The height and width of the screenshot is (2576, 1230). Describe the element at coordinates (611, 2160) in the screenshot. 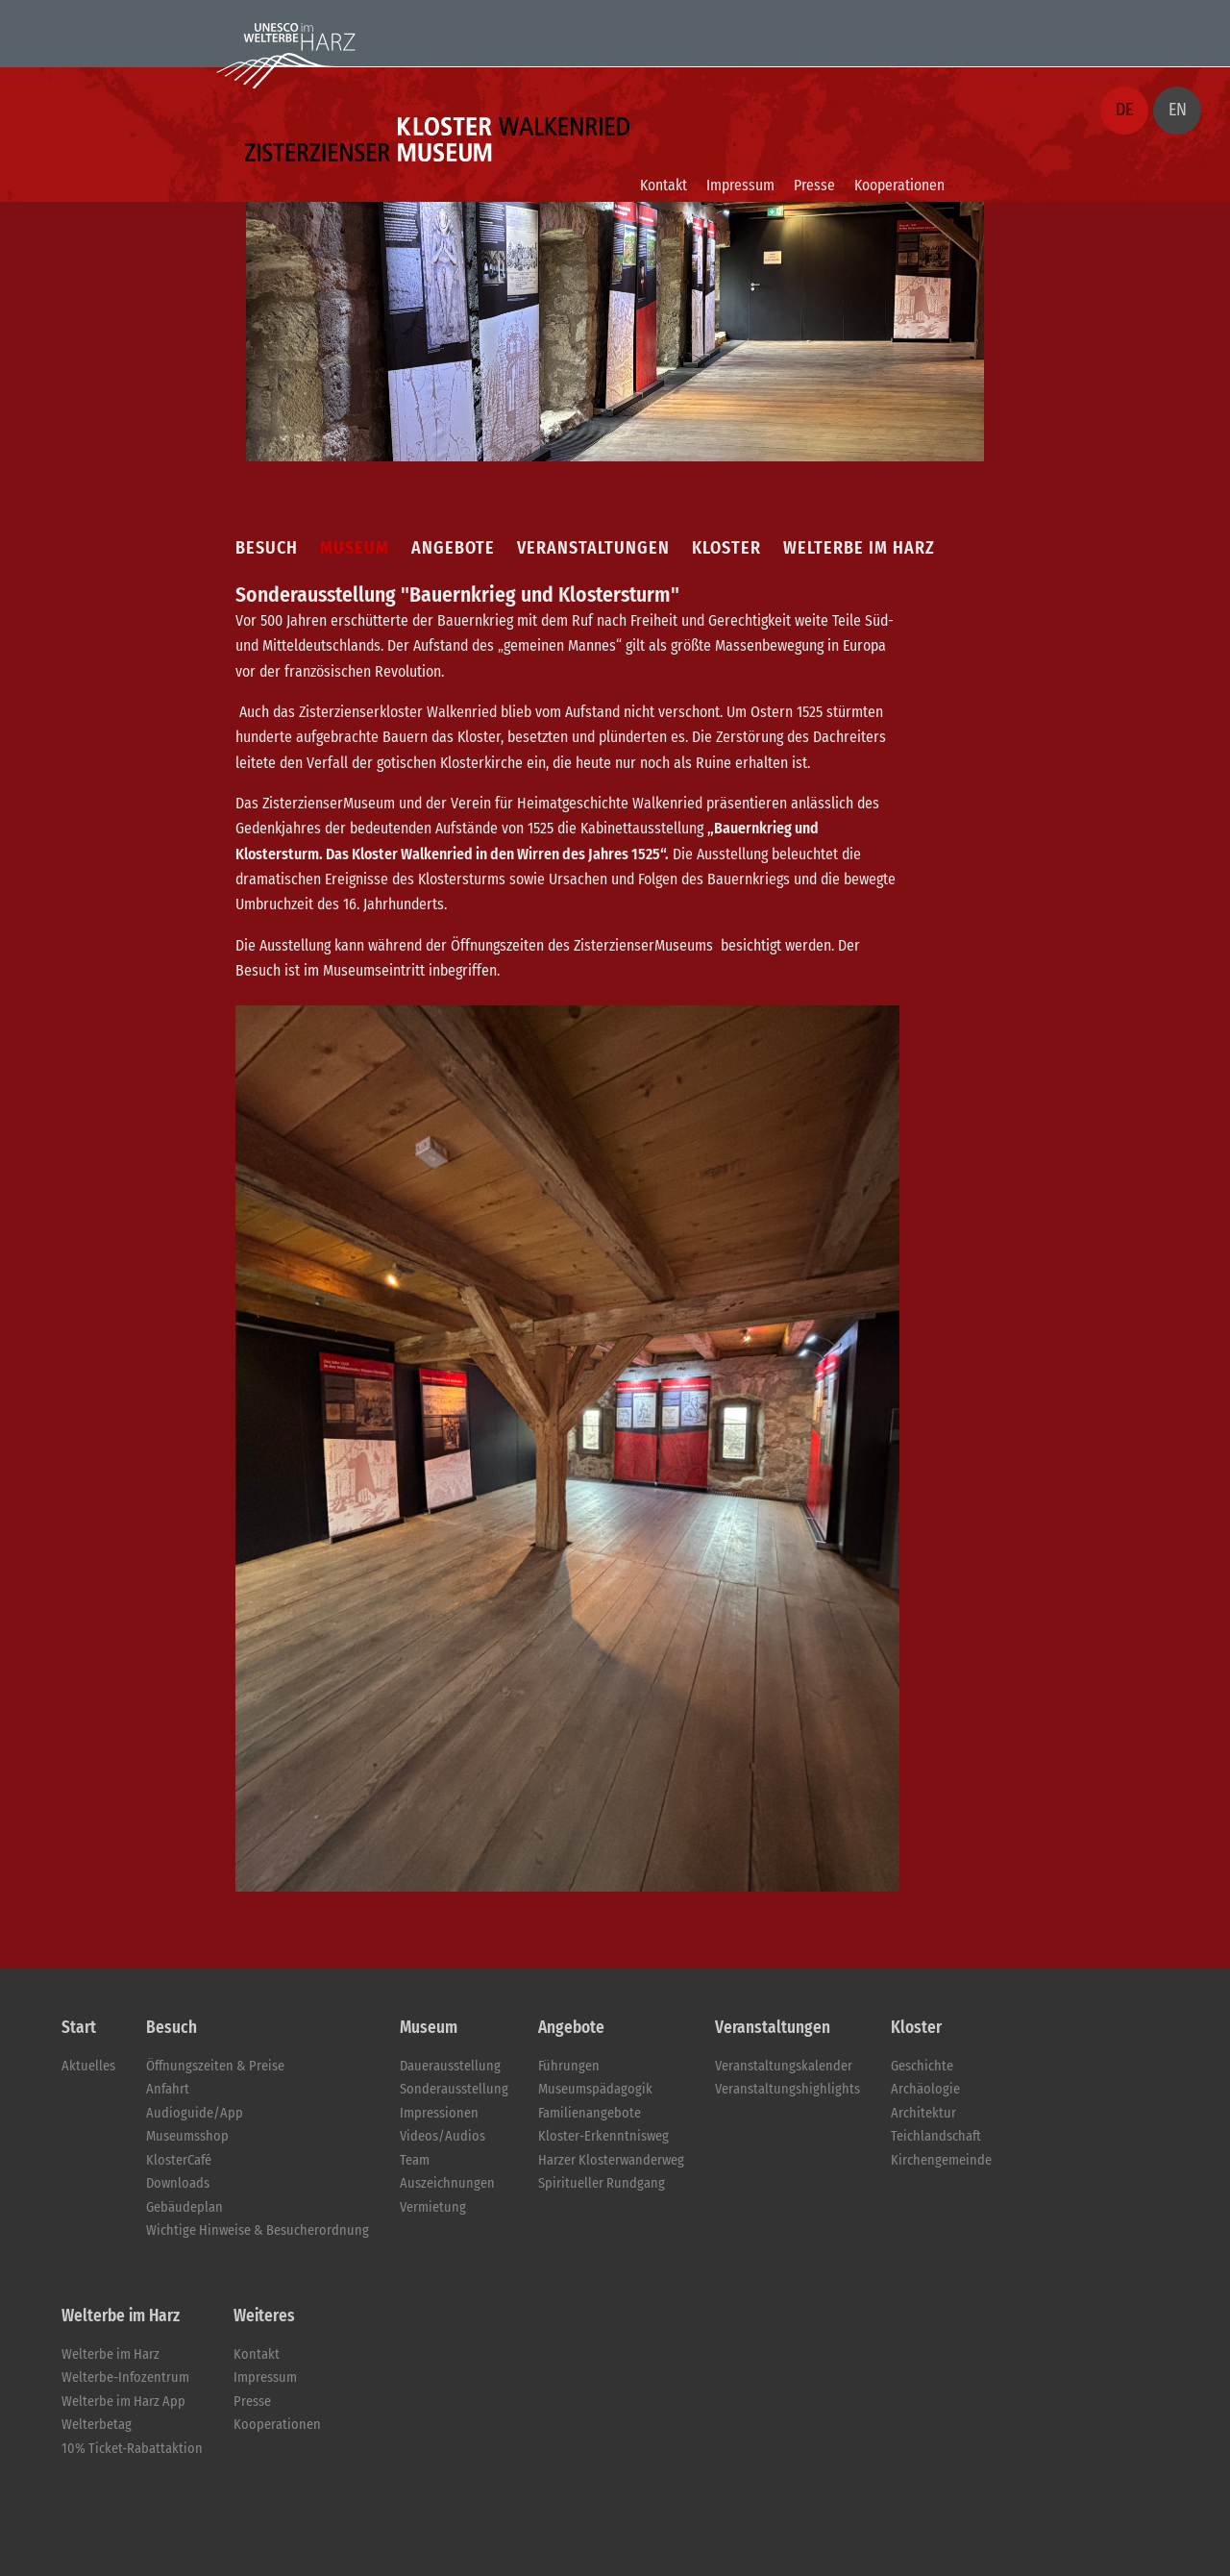

I see `Harzer Klosterwanderweg` at that location.